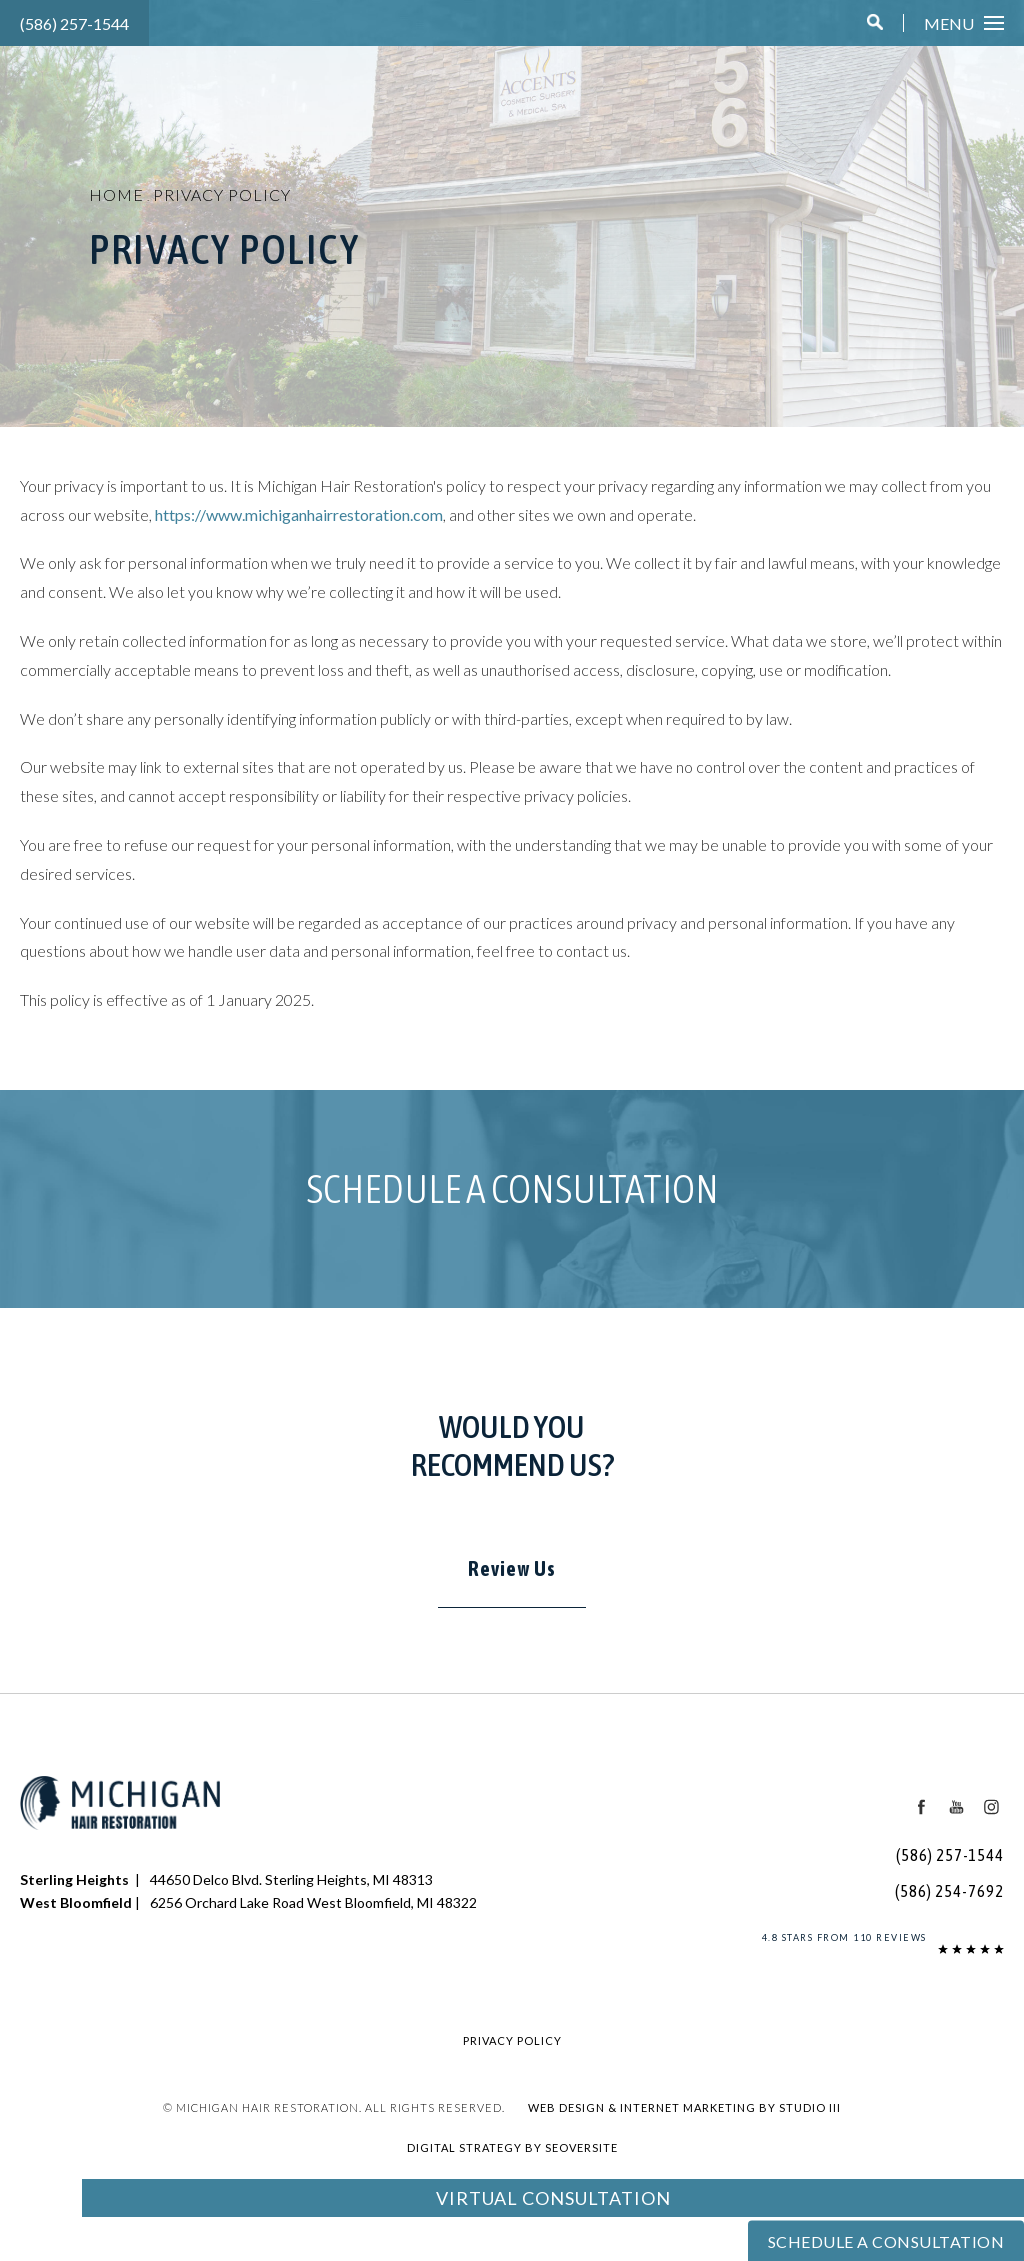 Image resolution: width=1024 pixels, height=2261 pixels. What do you see at coordinates (74, 23) in the screenshot?
I see `(586) 257-1544` at bounding box center [74, 23].